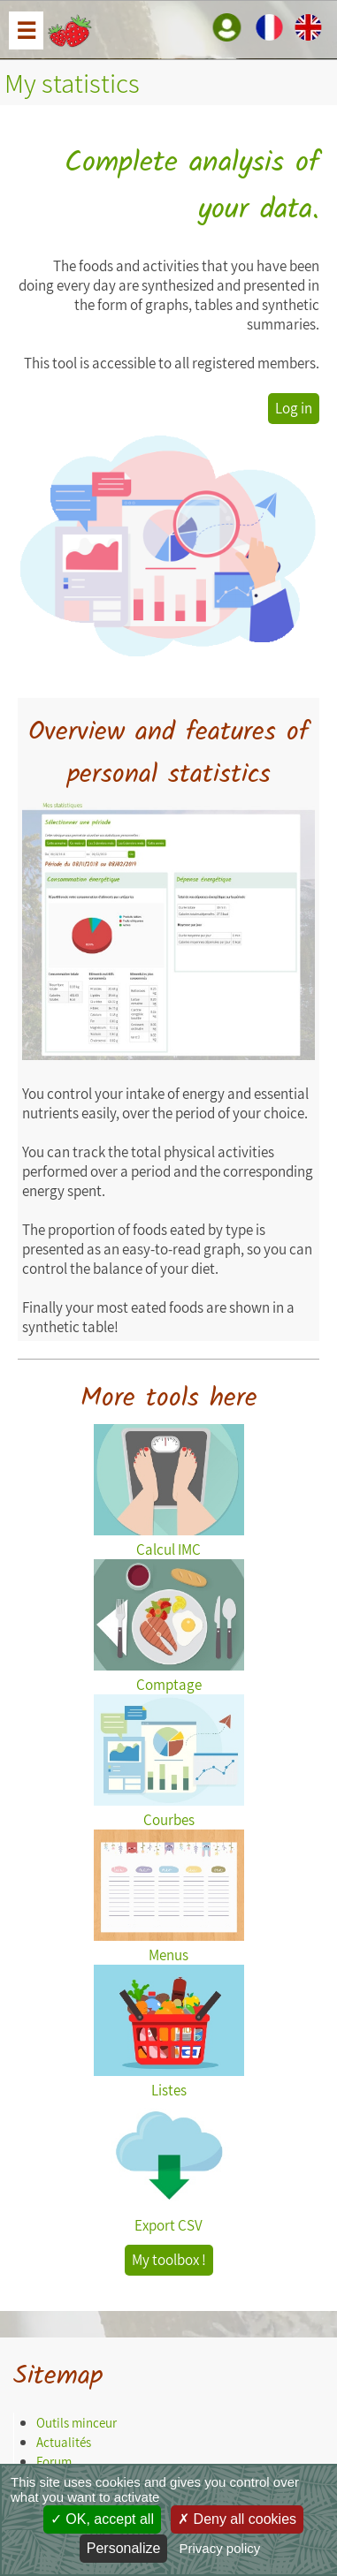  What do you see at coordinates (76, 2422) in the screenshot?
I see `Outils minceur` at bounding box center [76, 2422].